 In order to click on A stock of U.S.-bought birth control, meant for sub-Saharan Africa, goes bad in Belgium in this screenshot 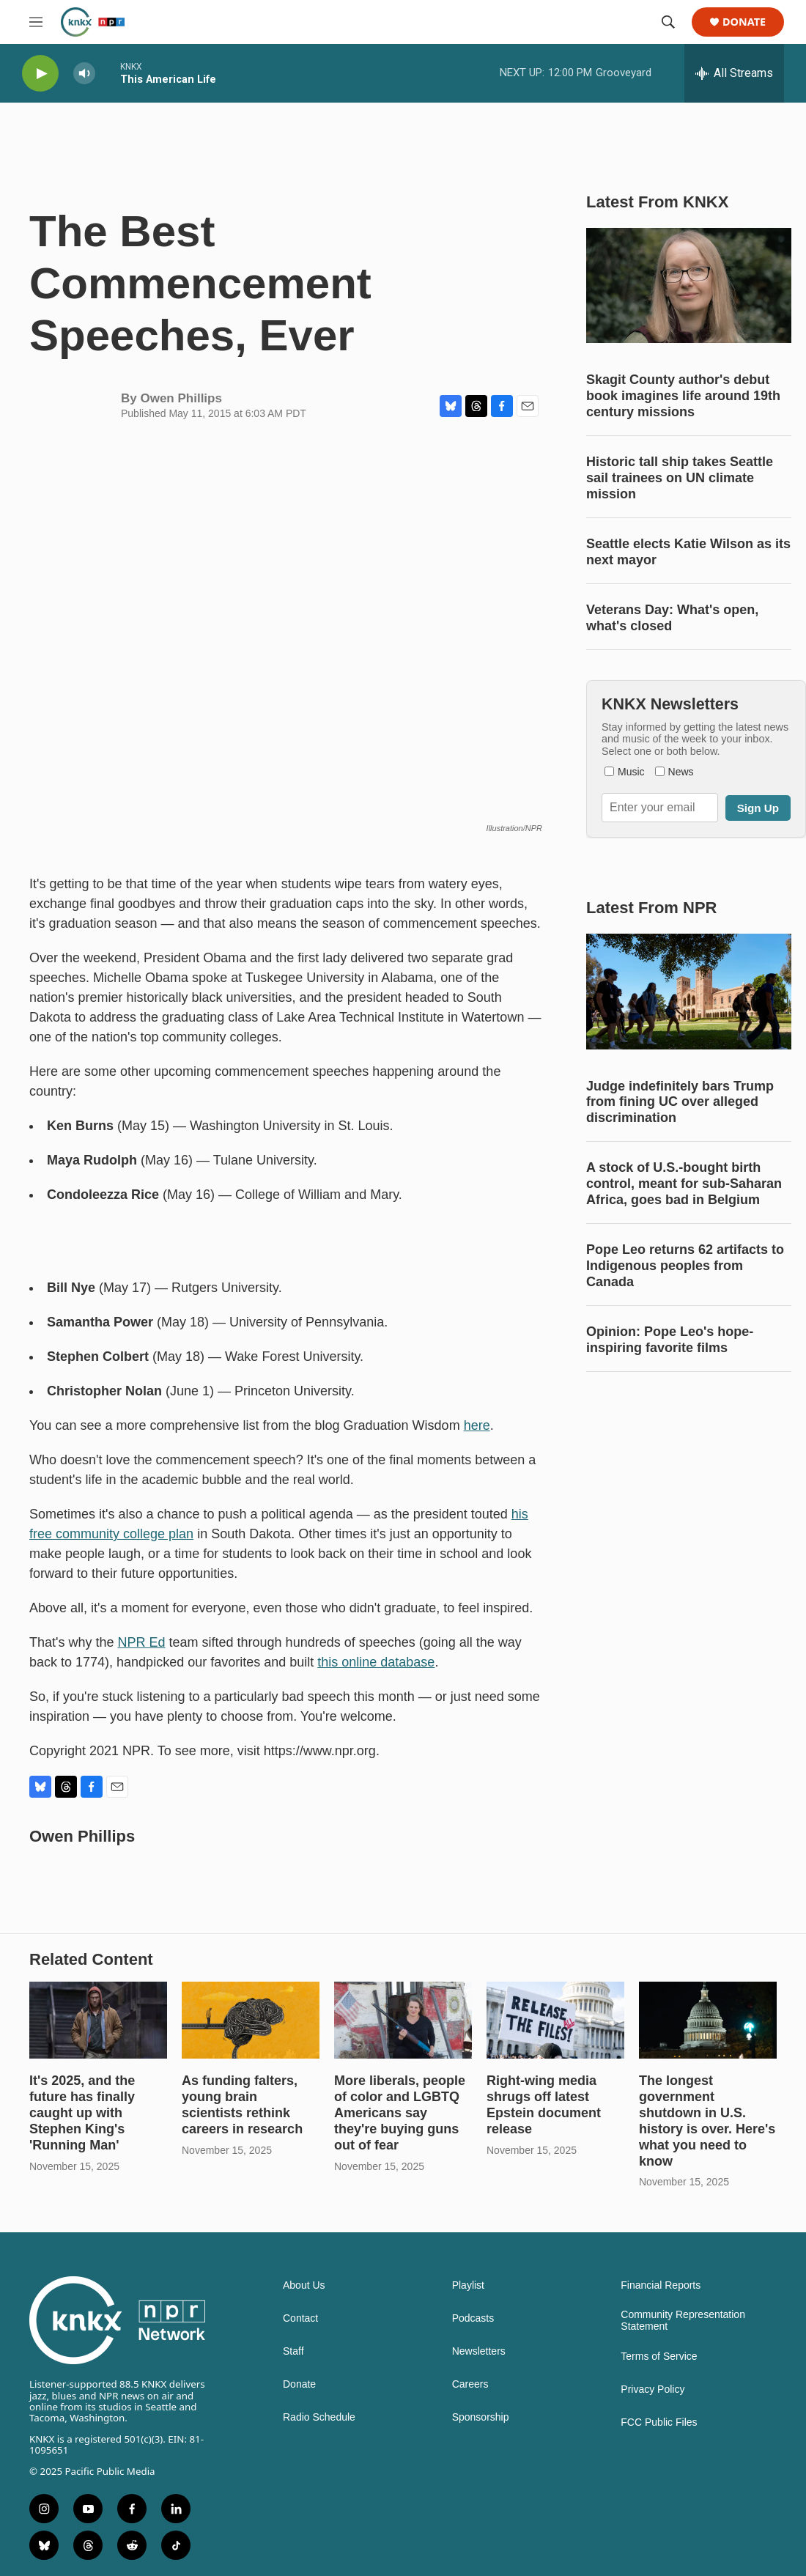, I will do `click(684, 1183)`.